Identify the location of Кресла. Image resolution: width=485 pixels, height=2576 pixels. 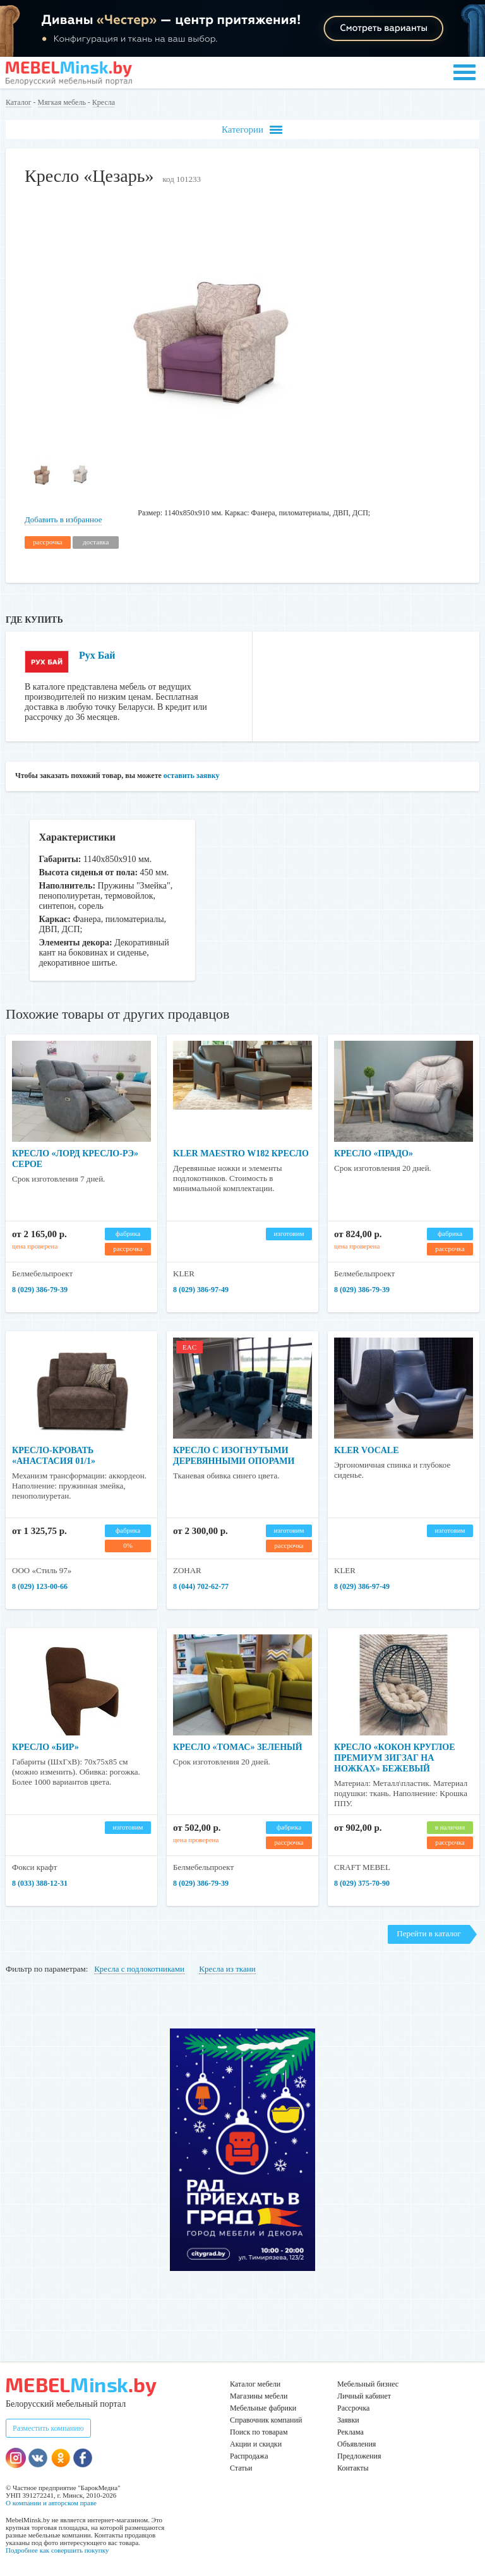
(103, 102).